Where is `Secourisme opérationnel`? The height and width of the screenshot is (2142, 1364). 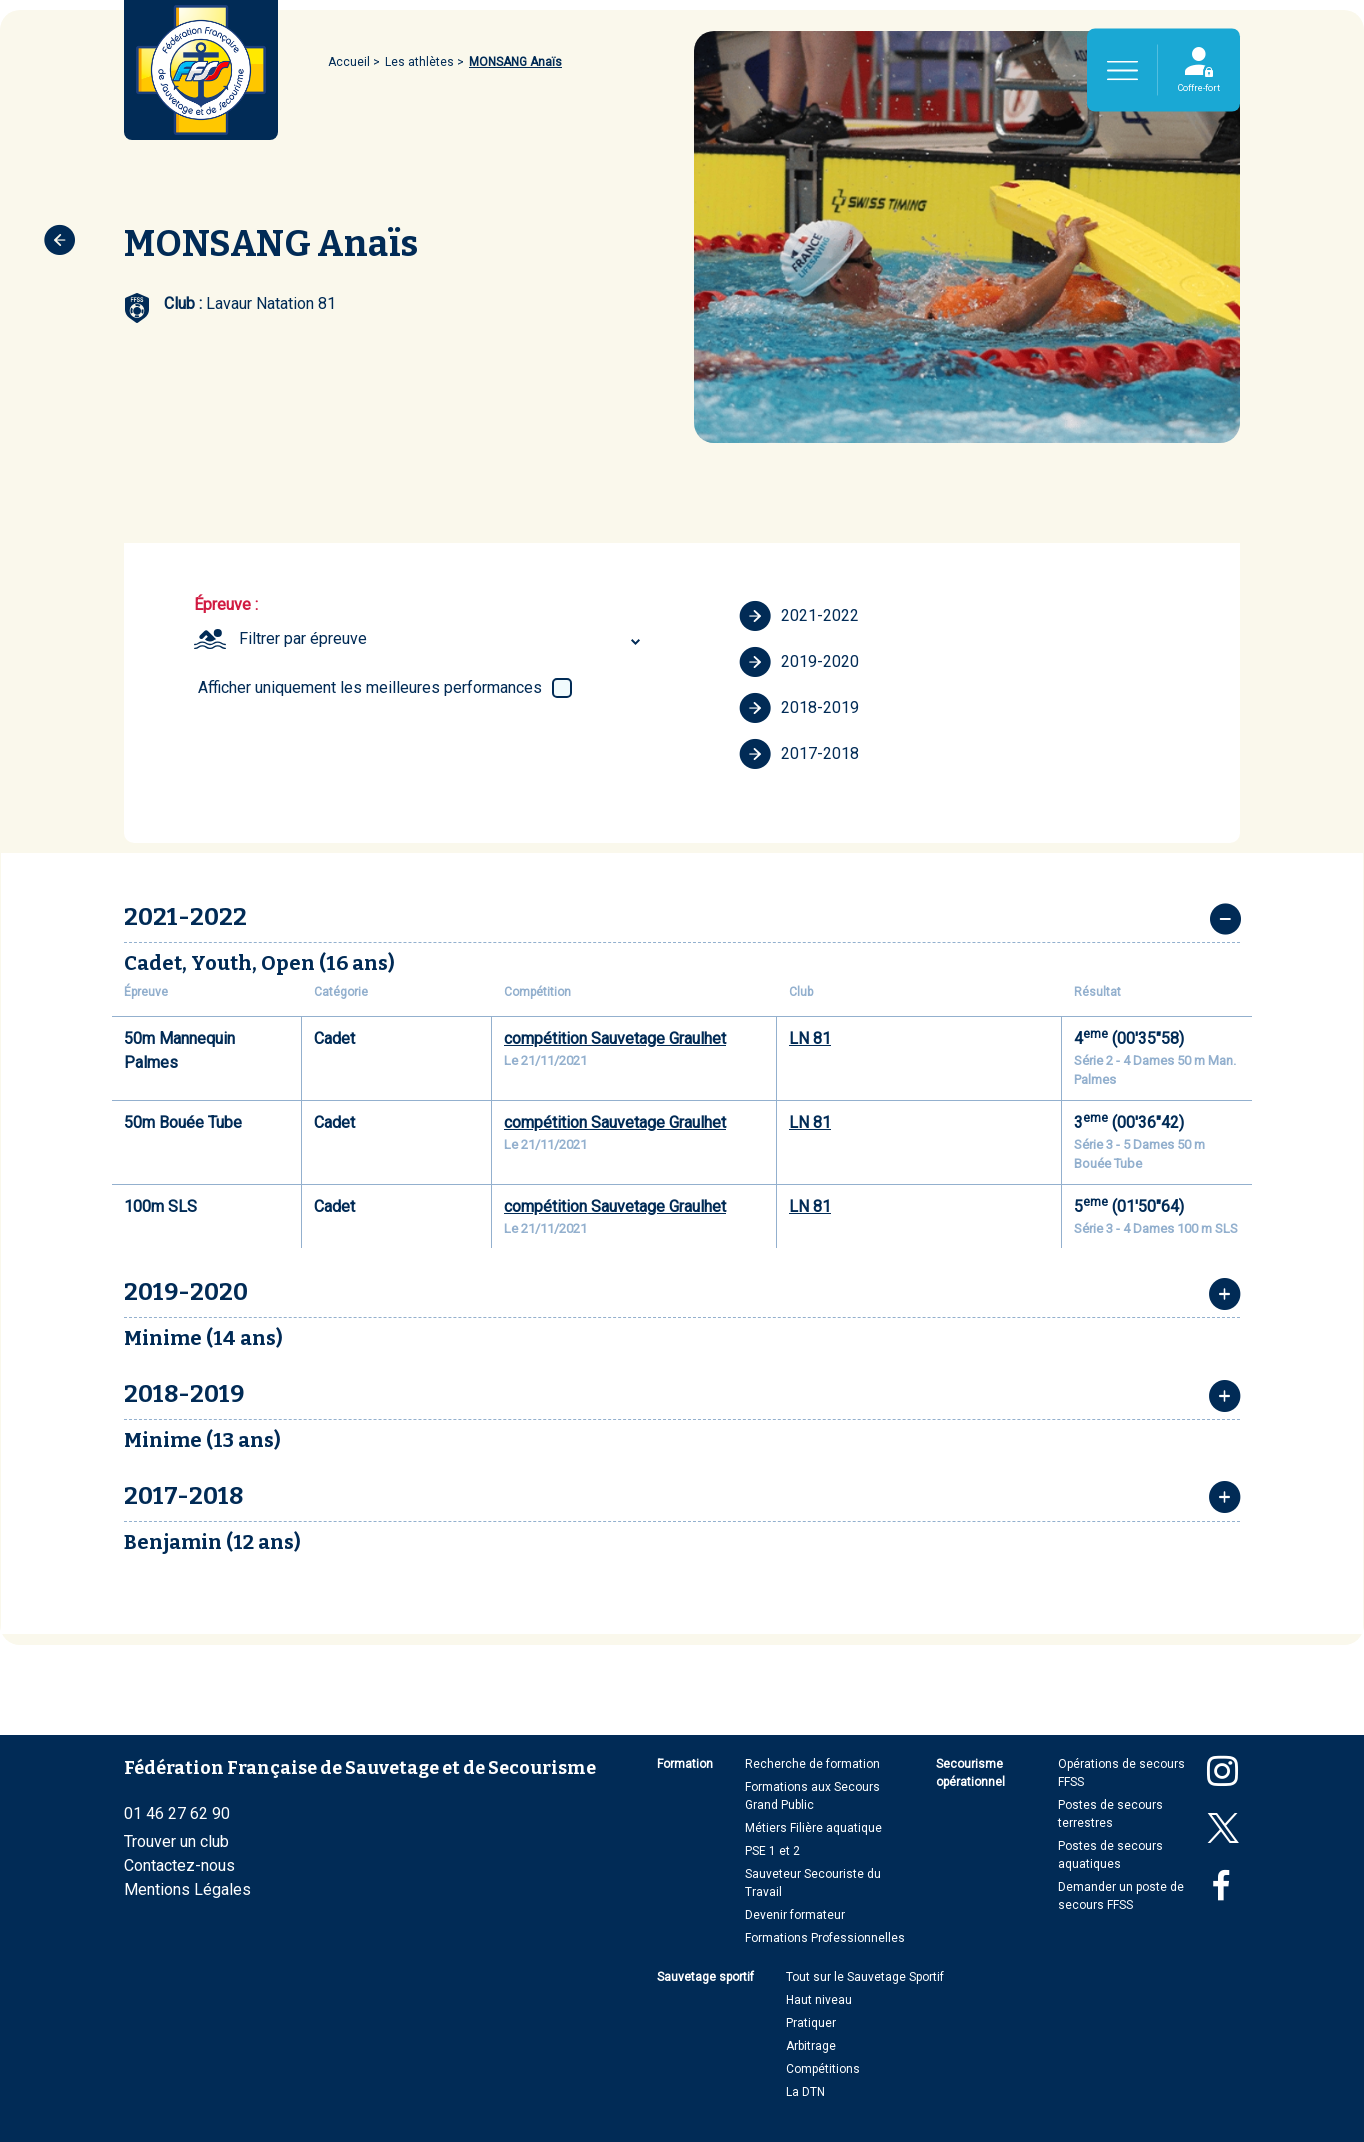 Secourisme opérationnel is located at coordinates (970, 1773).